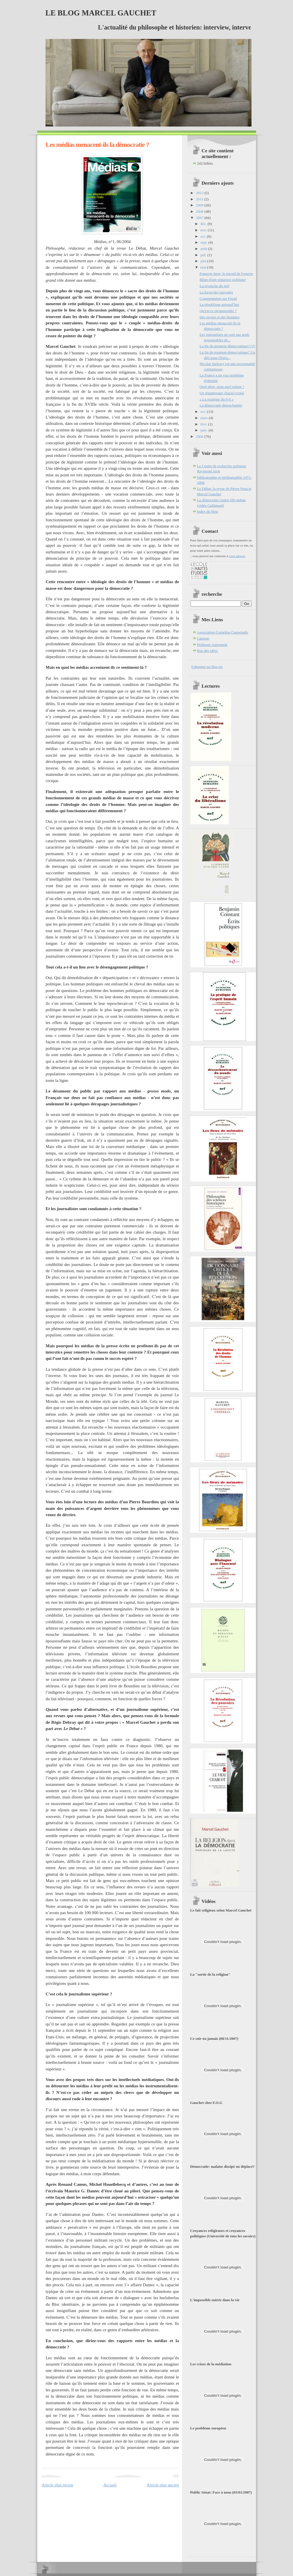 The width and height of the screenshot is (293, 2576). What do you see at coordinates (200, 193) in the screenshot?
I see `2012` at bounding box center [200, 193].